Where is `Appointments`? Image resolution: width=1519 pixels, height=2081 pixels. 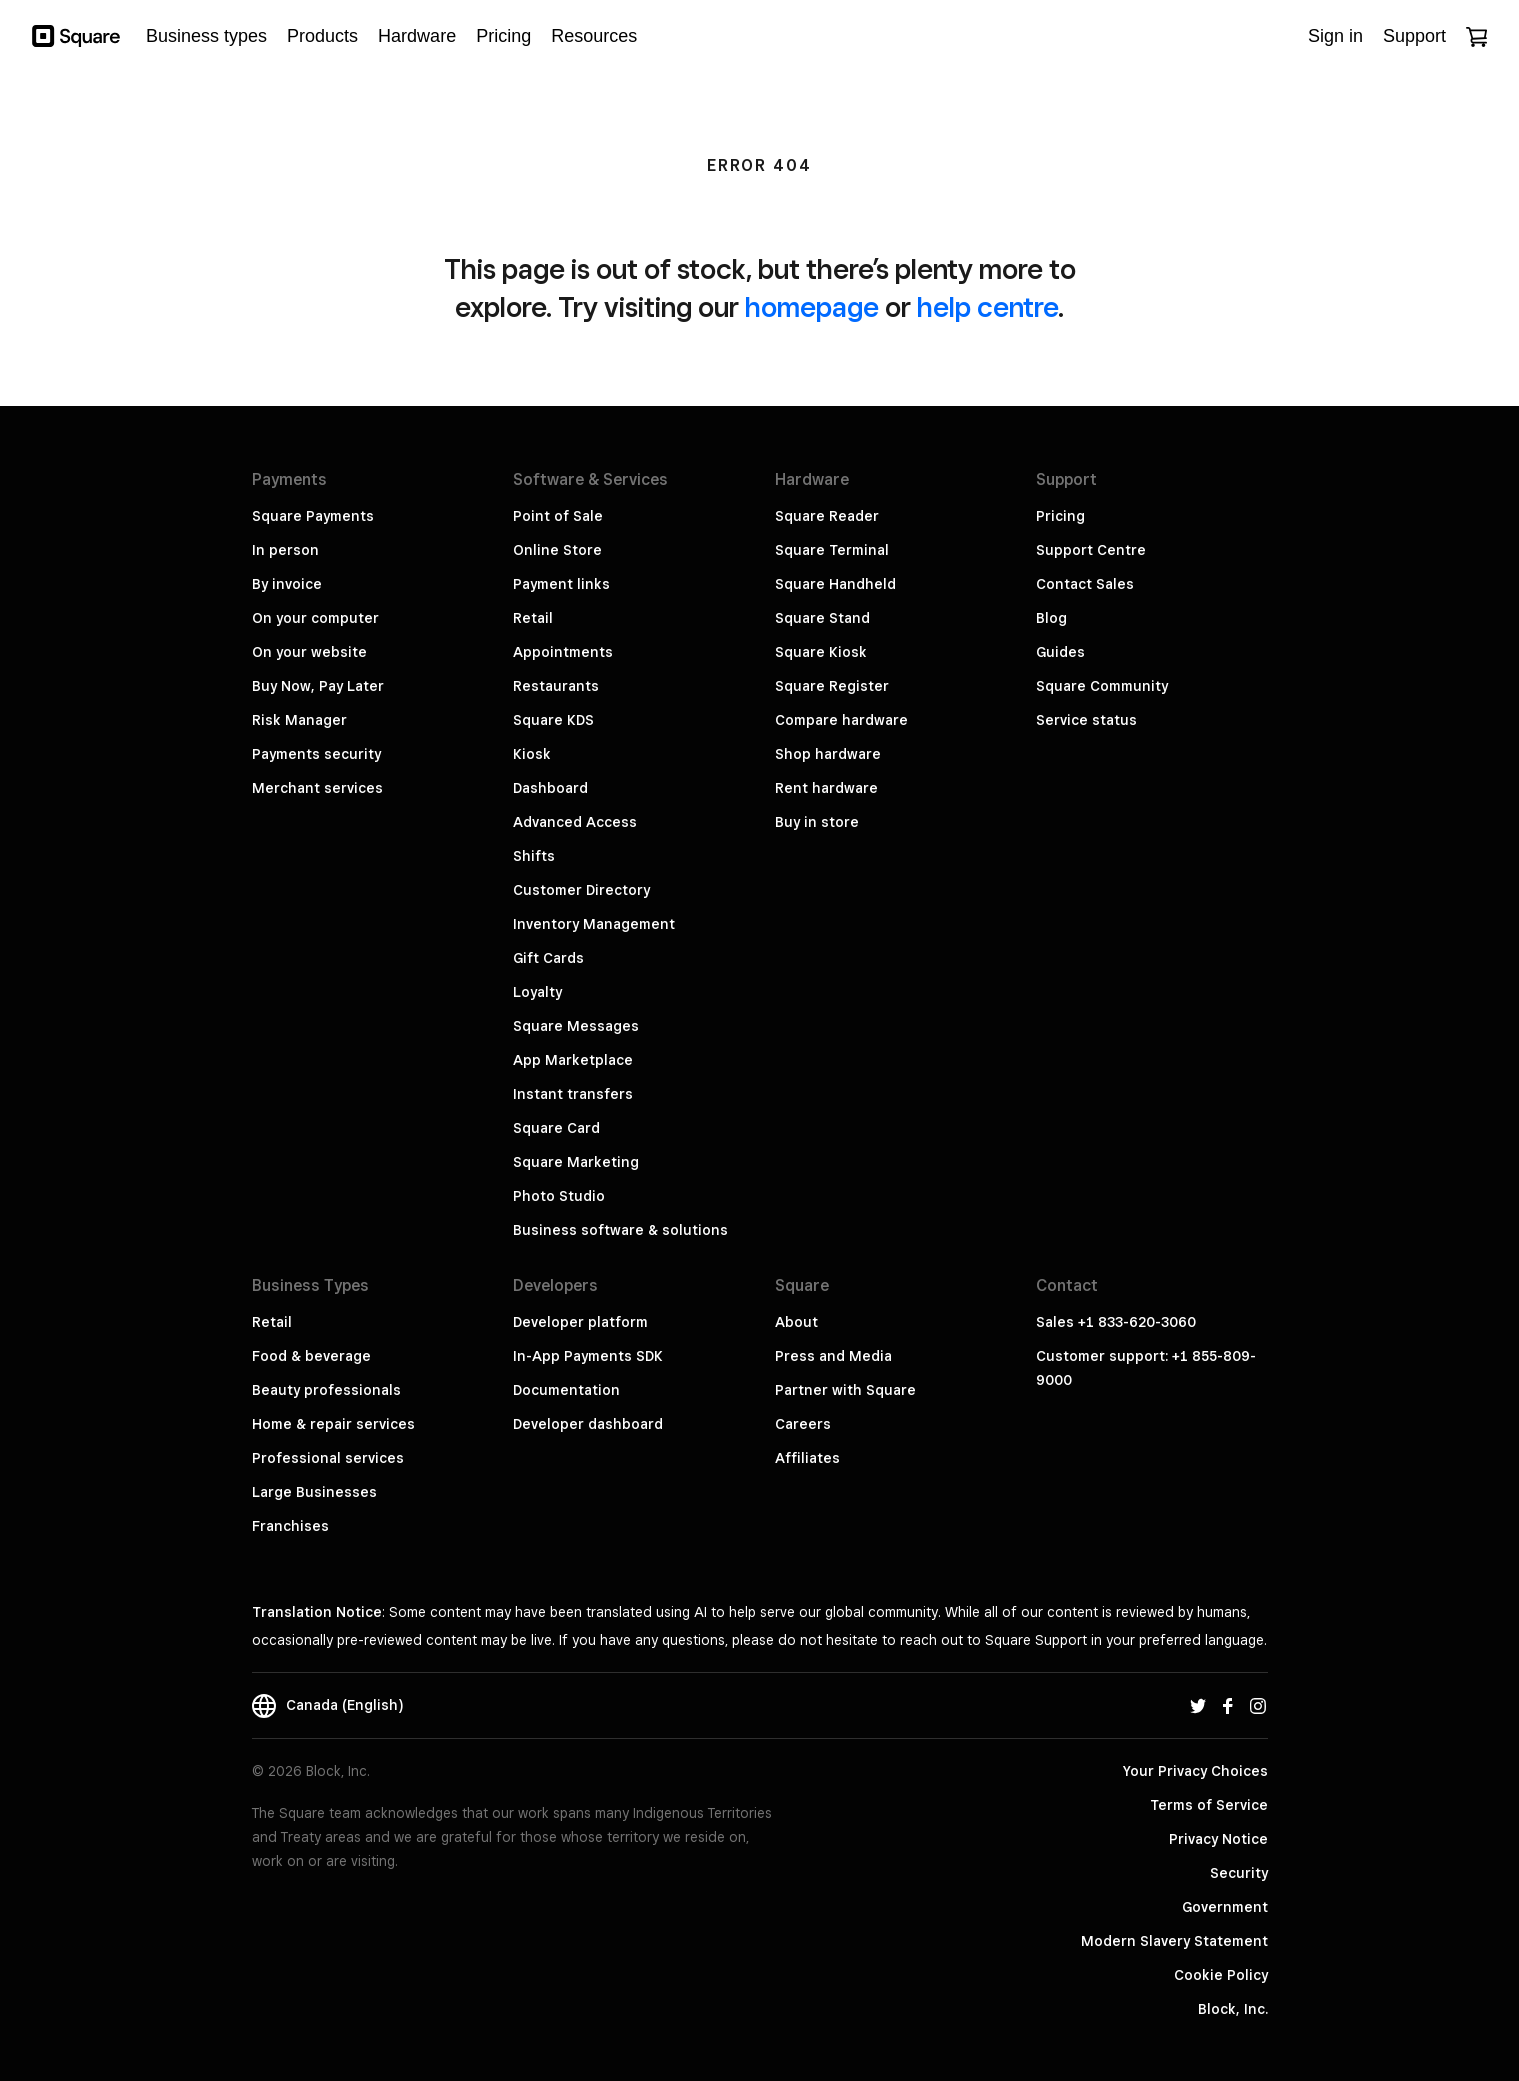 Appointments is located at coordinates (563, 652).